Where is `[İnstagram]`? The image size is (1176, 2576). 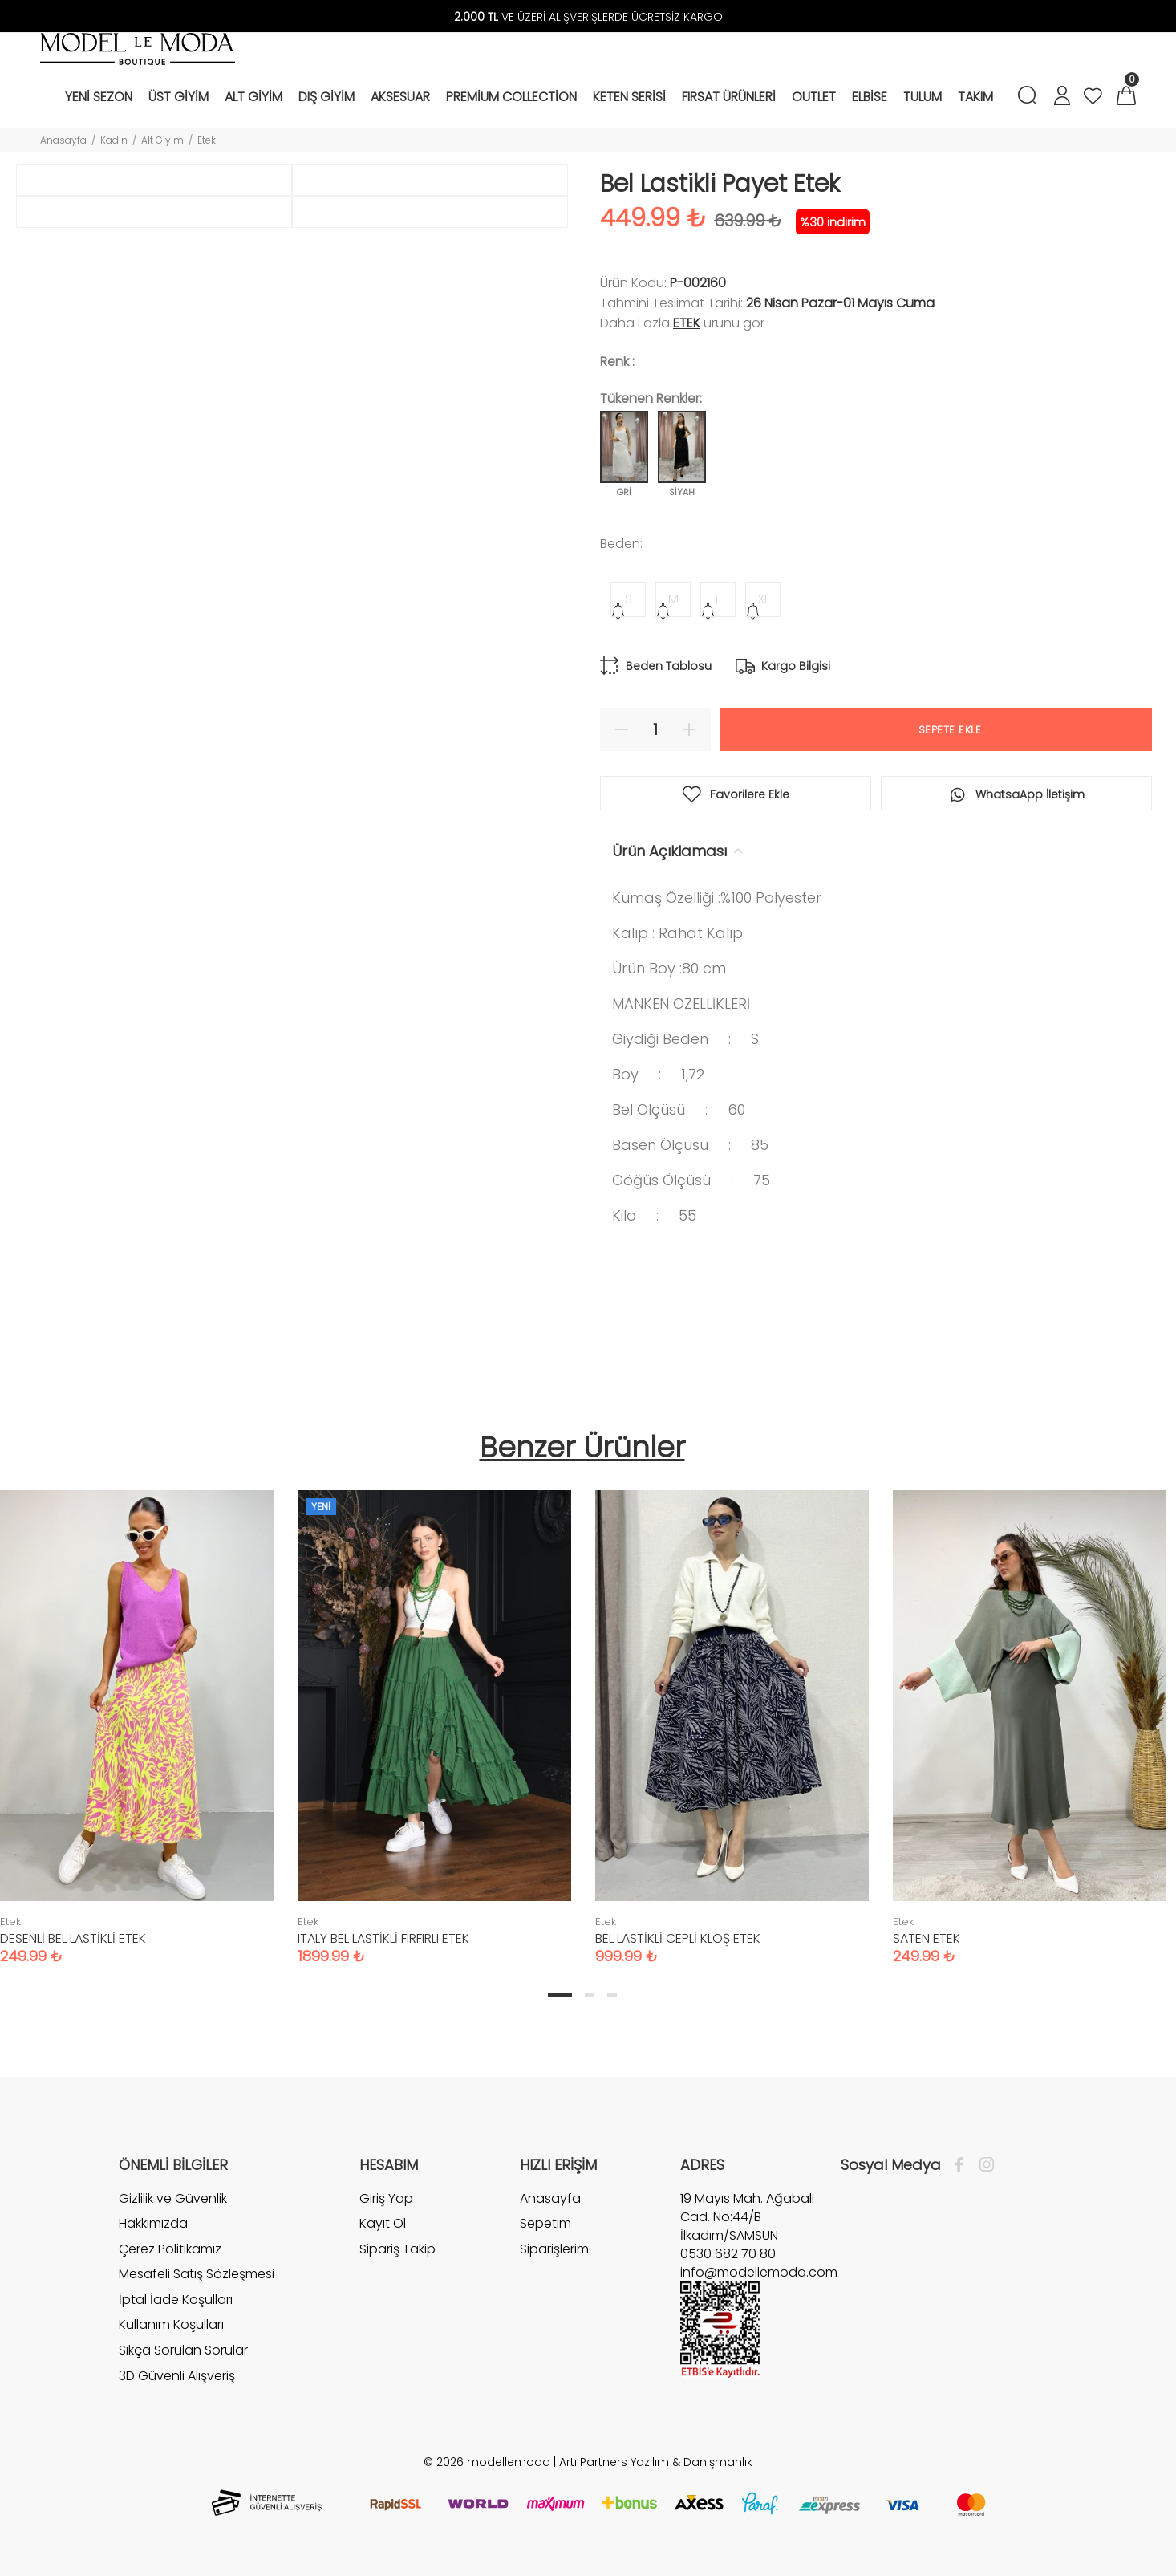 [İnstagram] is located at coordinates (982, 2165).